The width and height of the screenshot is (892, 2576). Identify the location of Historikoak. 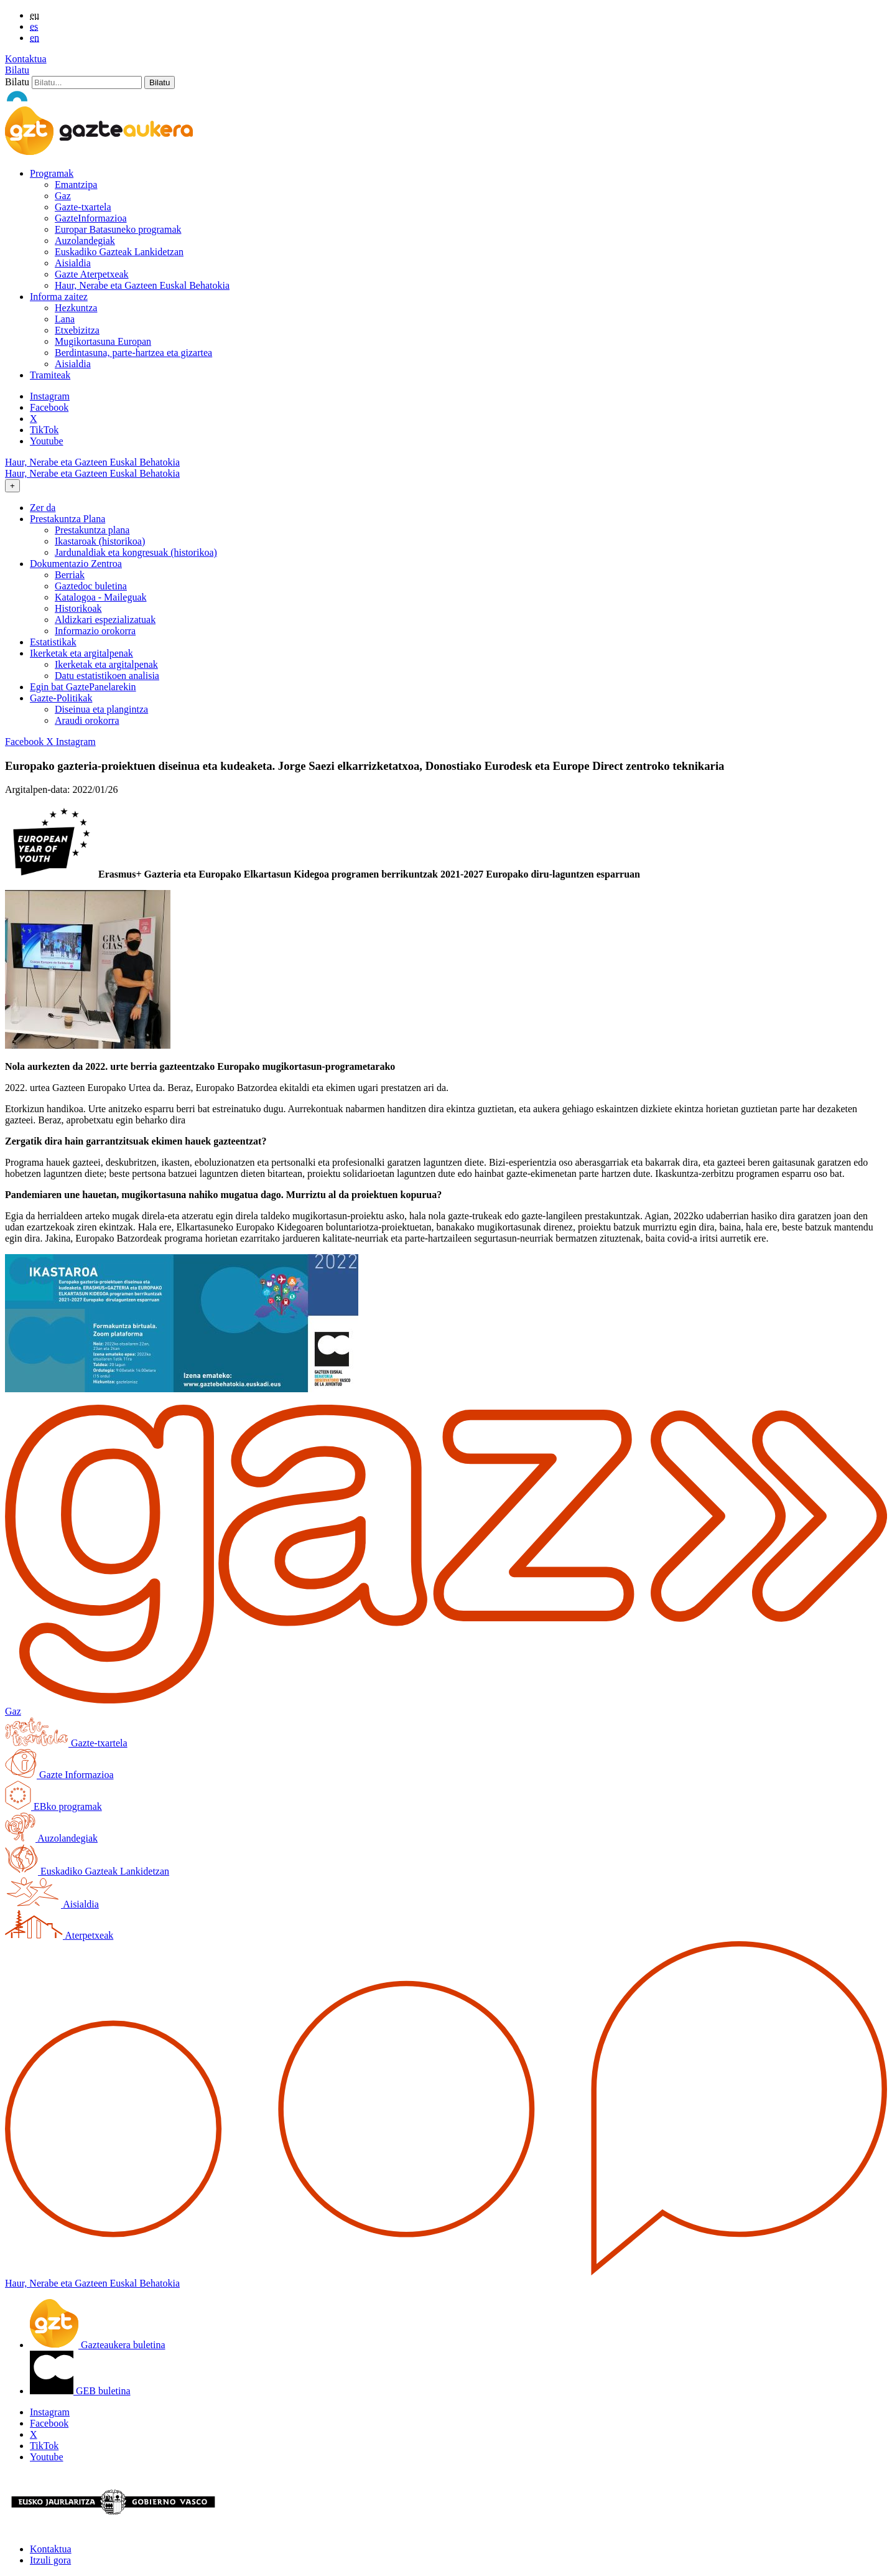
(78, 608).